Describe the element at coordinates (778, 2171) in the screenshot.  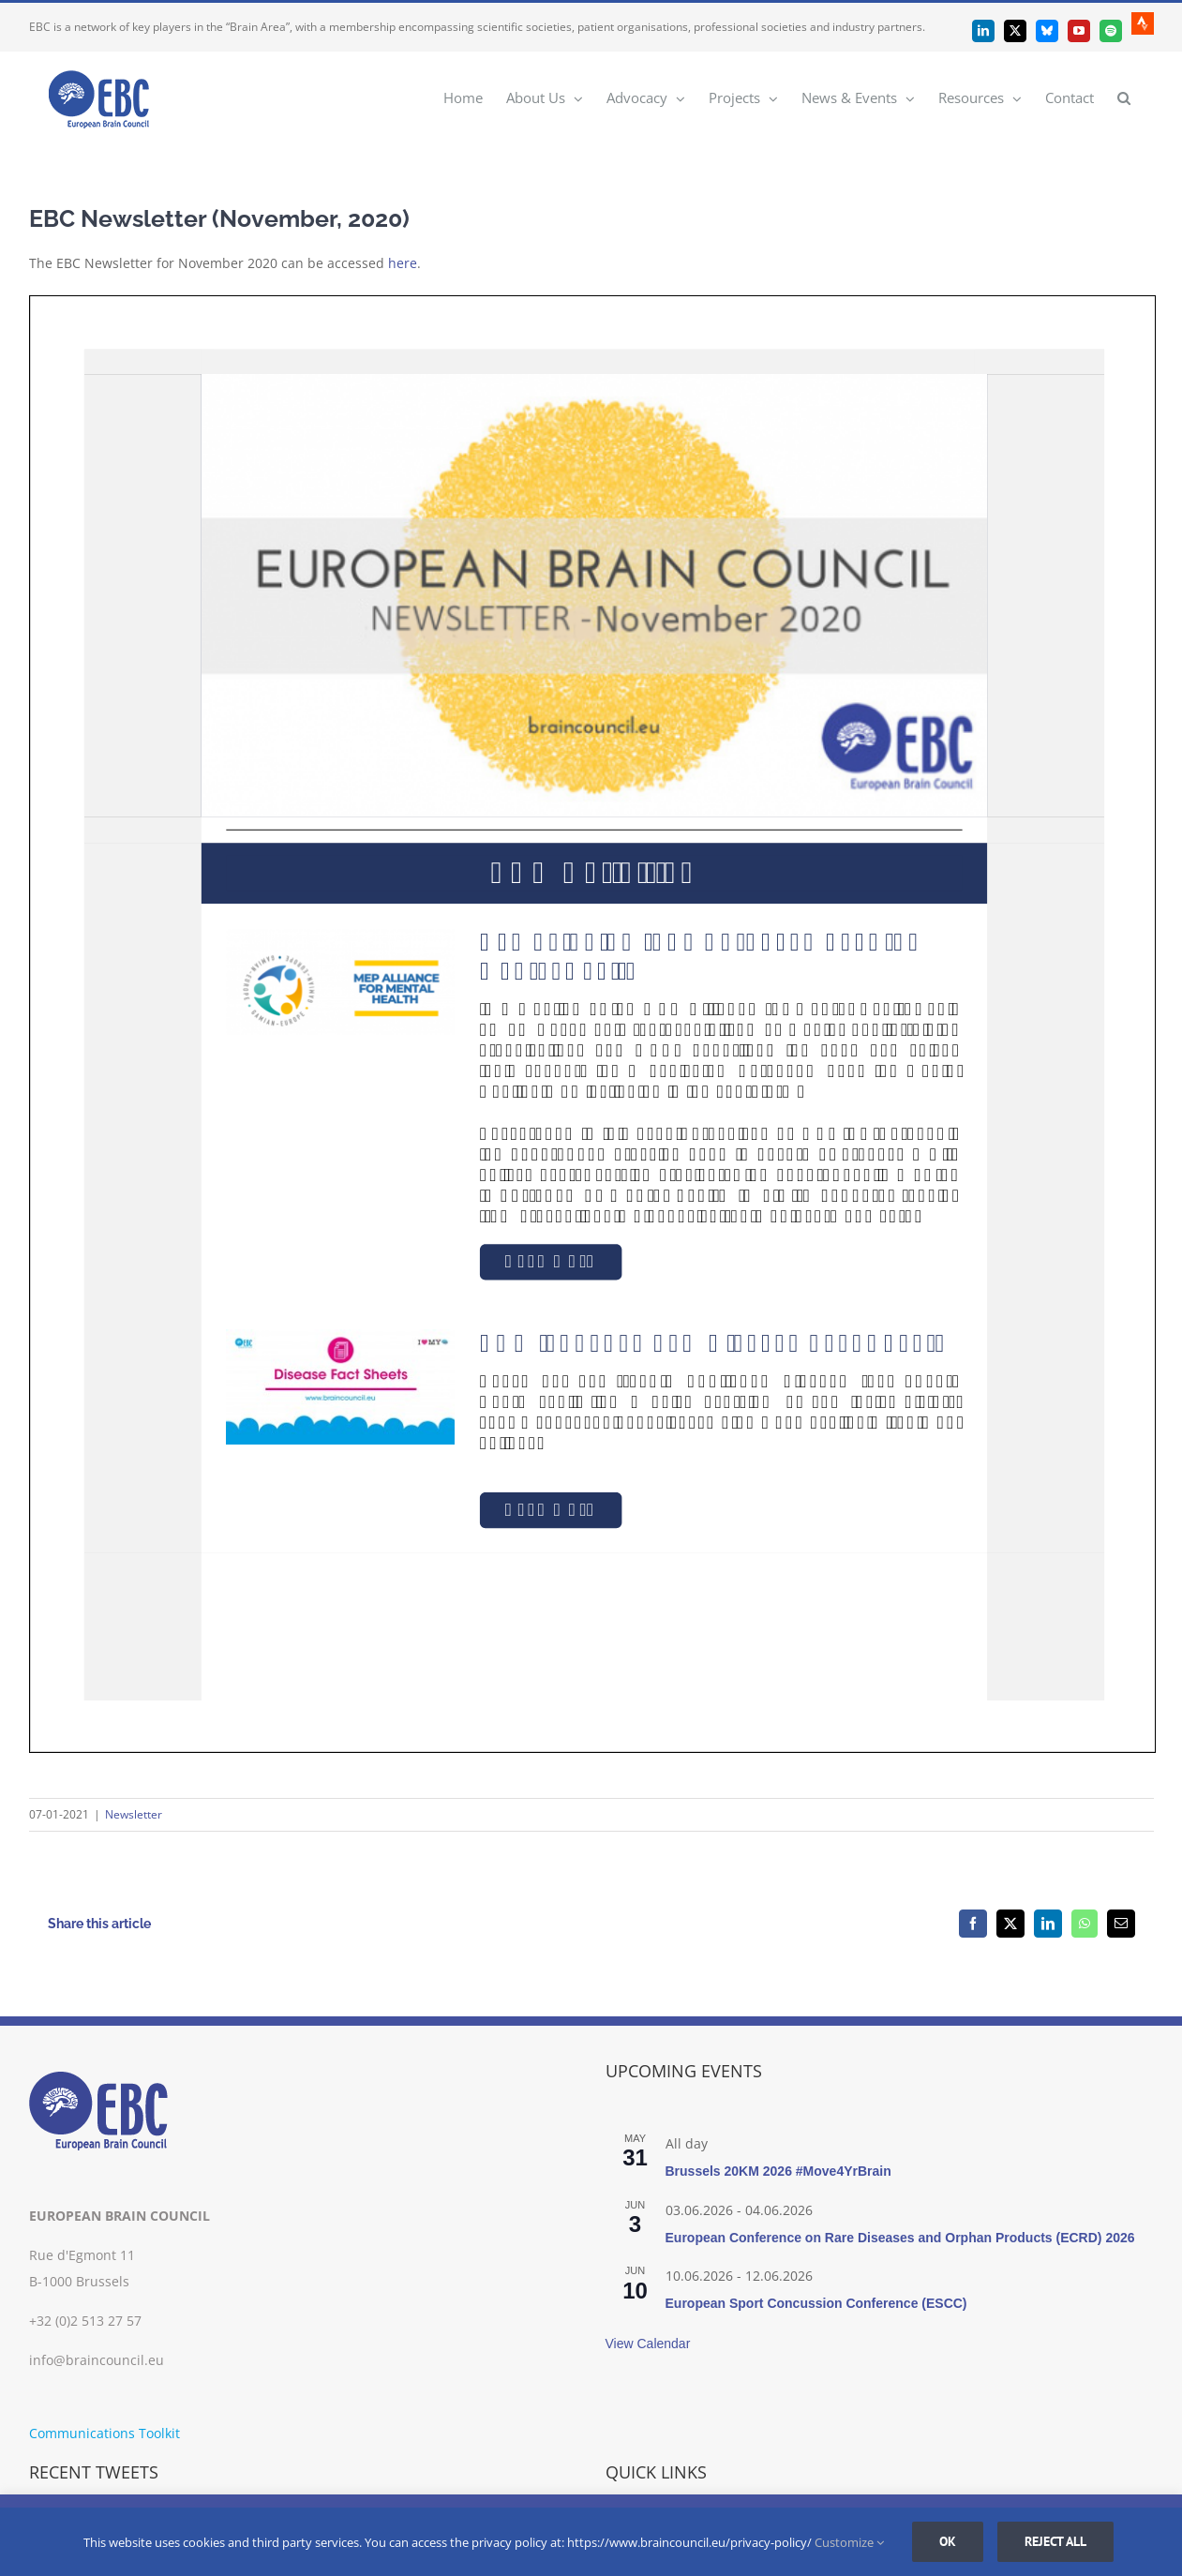
I see `Brussels 20KM 2026 #Move4YrBrain` at that location.